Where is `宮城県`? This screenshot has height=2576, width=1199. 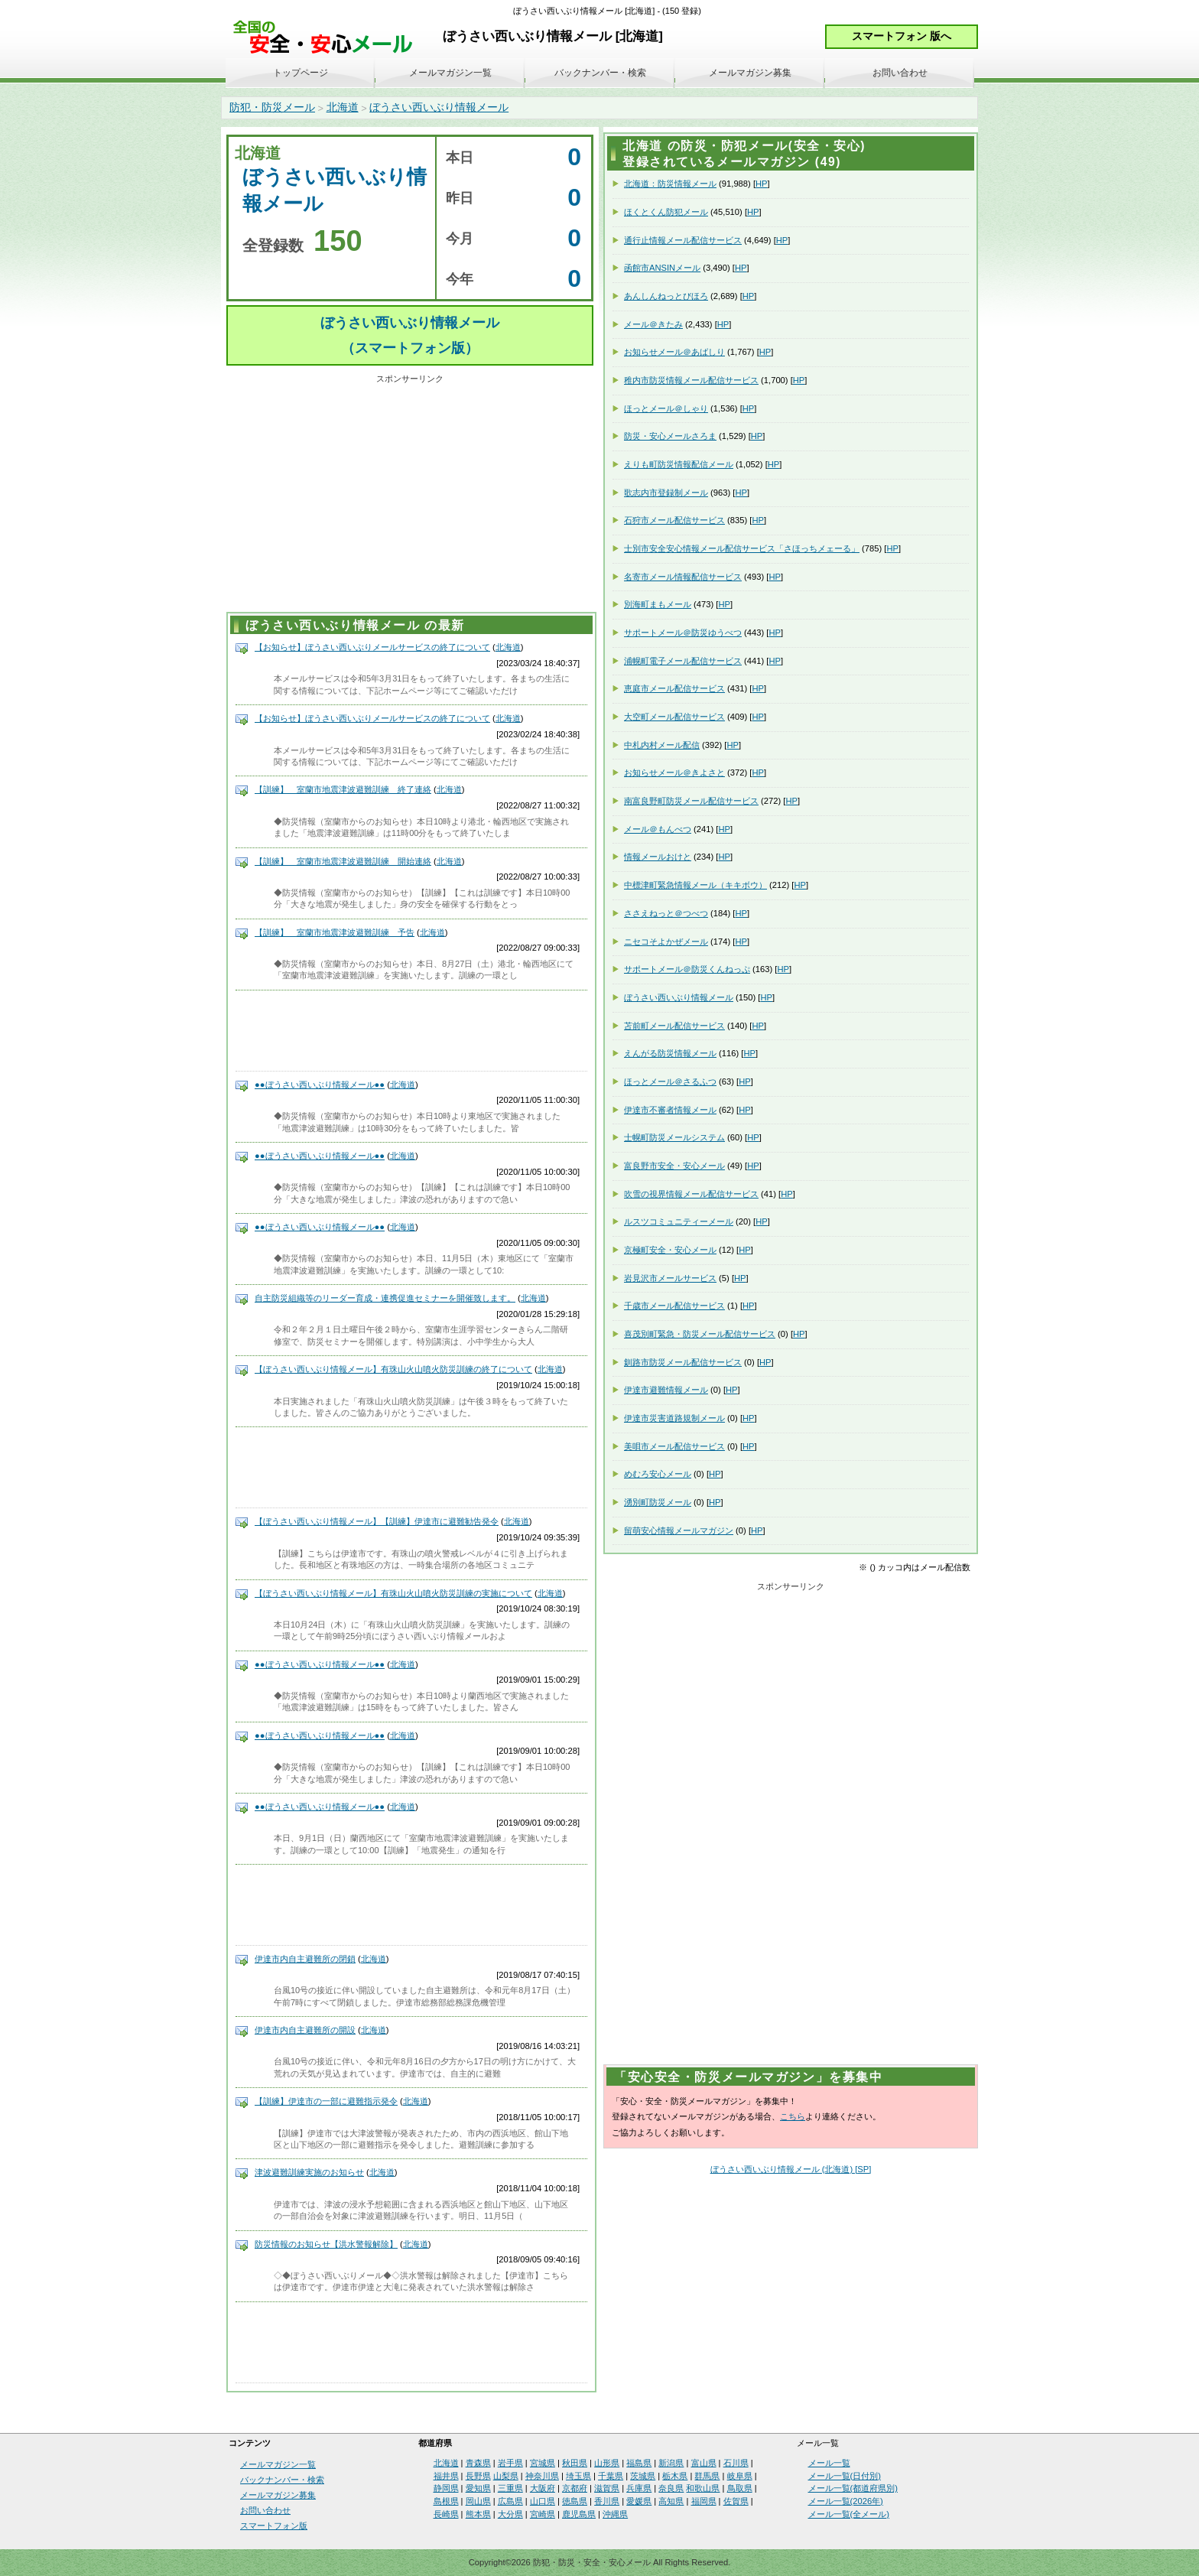 宮城県 is located at coordinates (542, 2462).